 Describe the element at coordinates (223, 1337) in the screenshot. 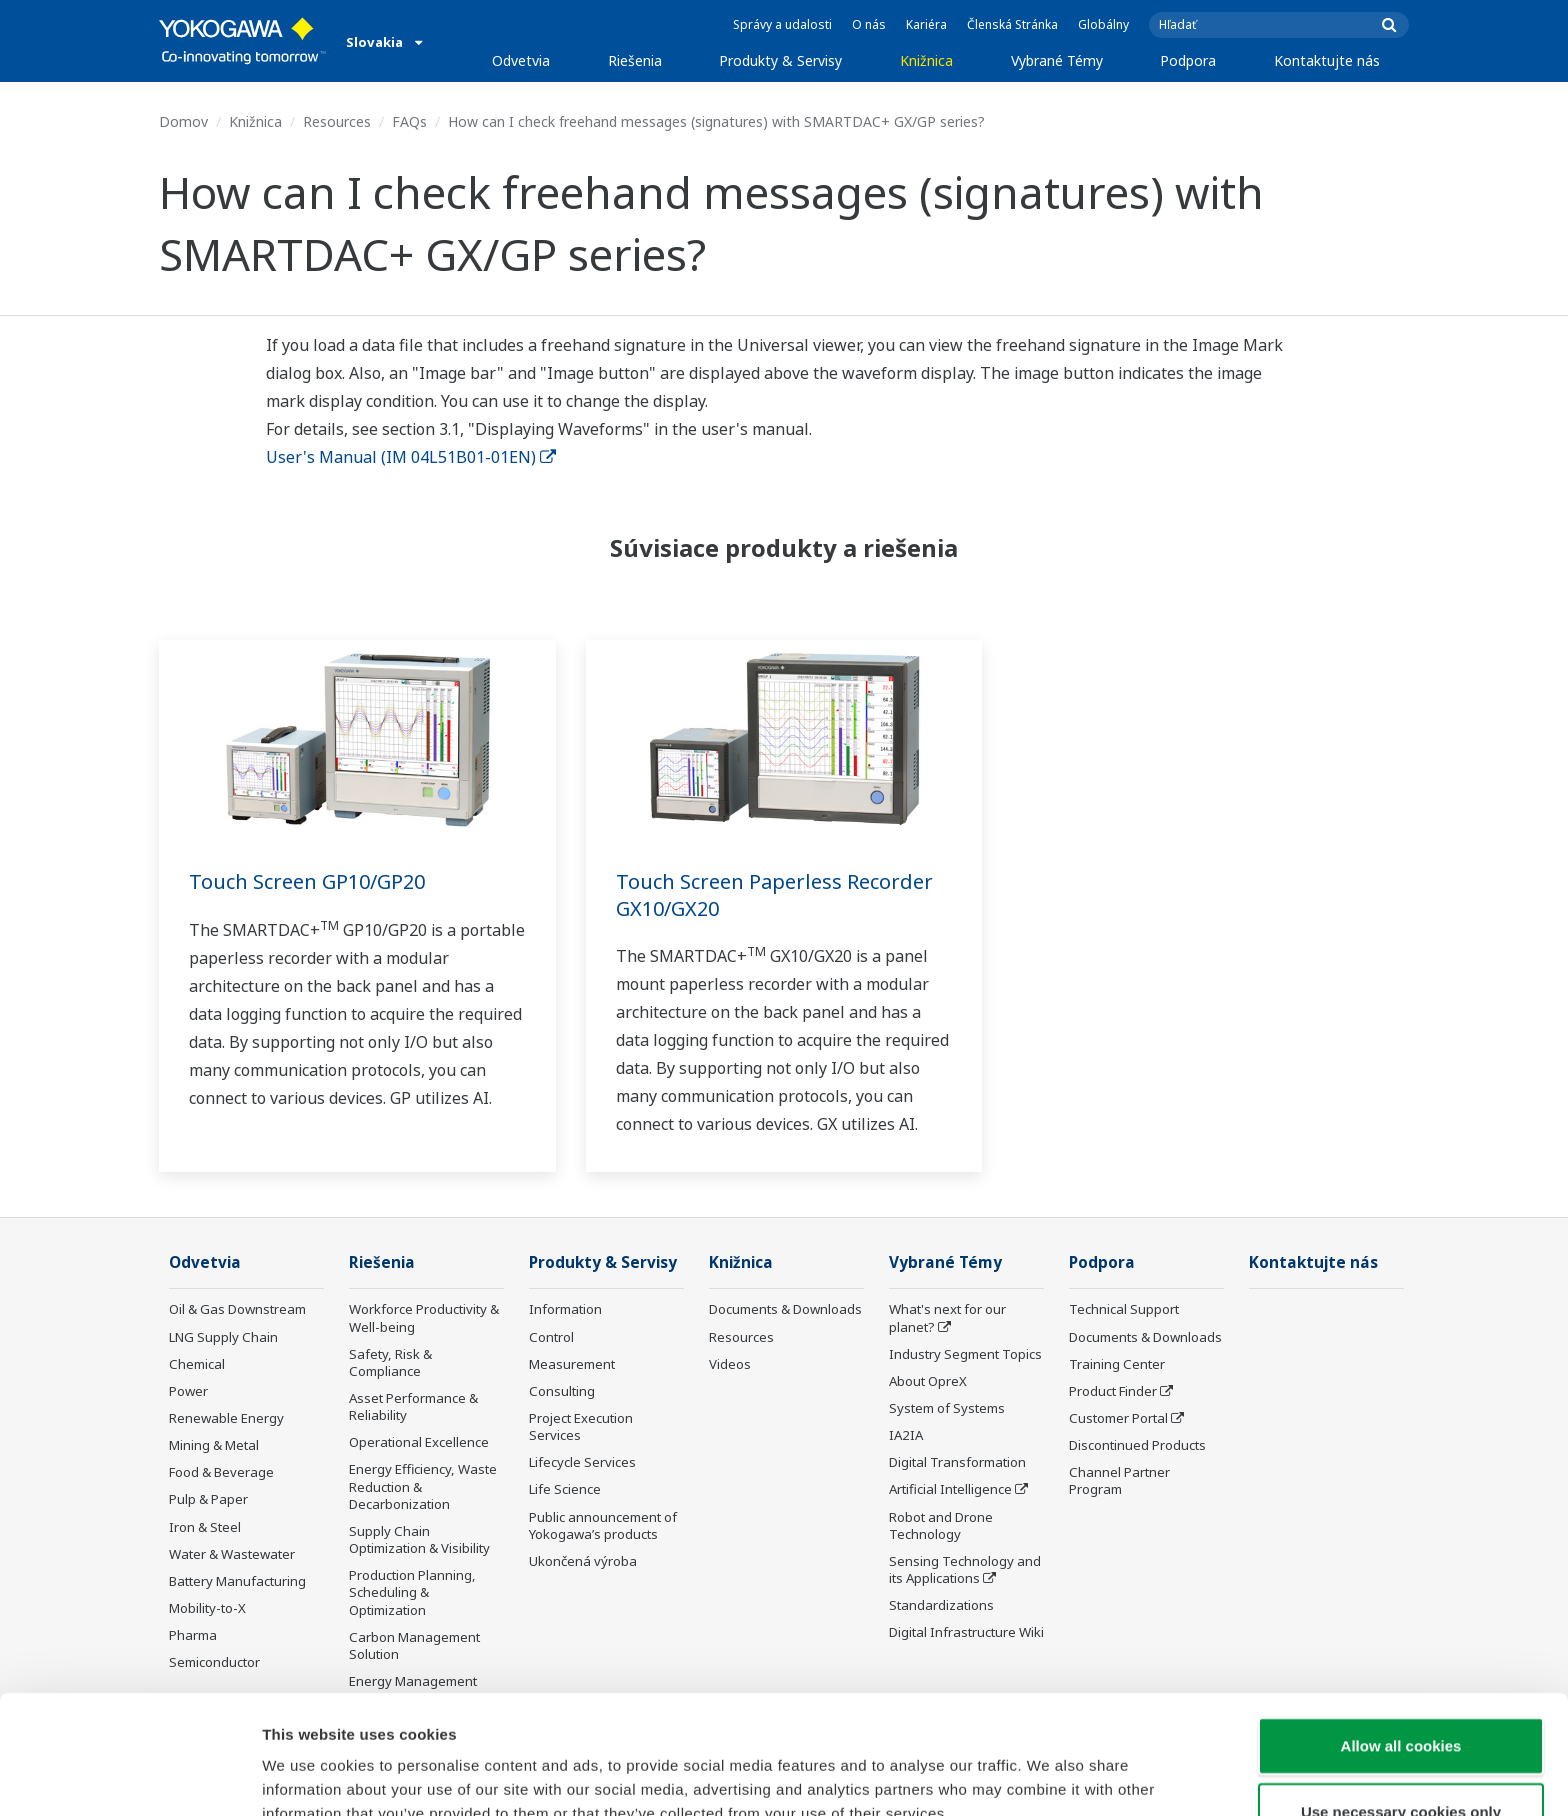

I see `LNG Supply Chain` at that location.